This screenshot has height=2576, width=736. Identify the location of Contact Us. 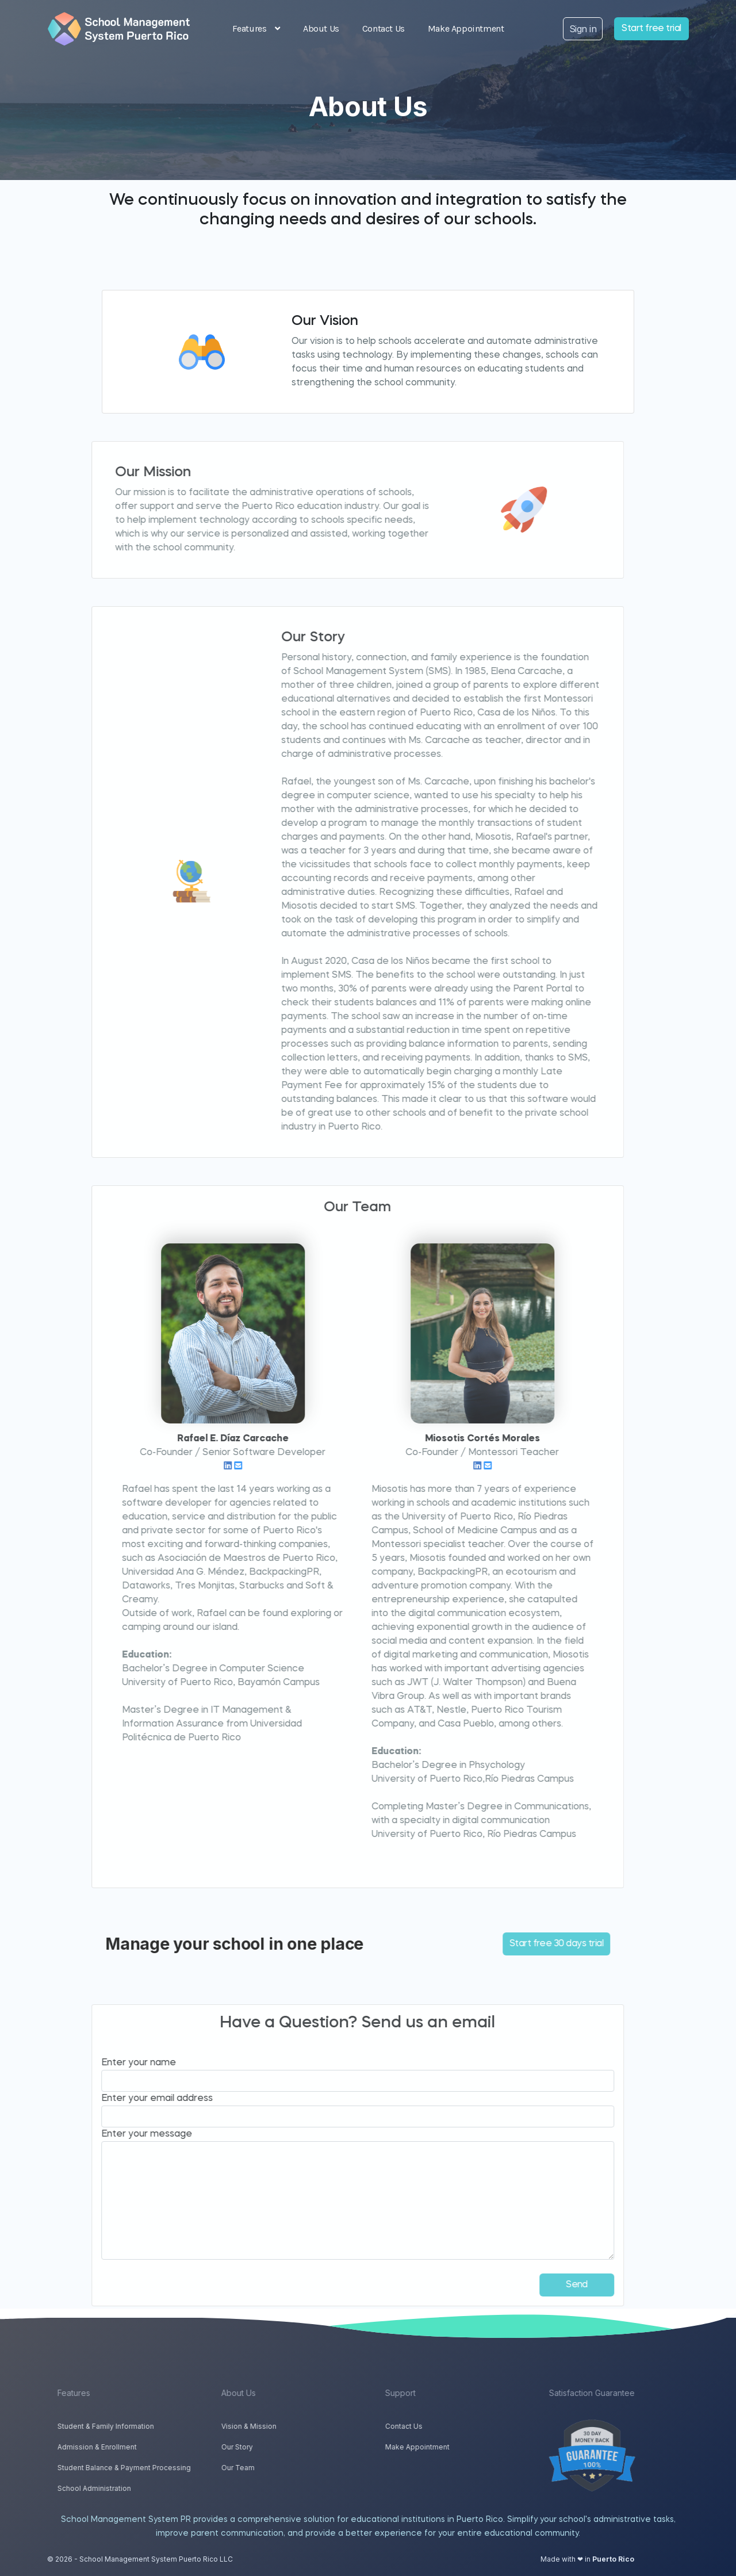
(383, 28).